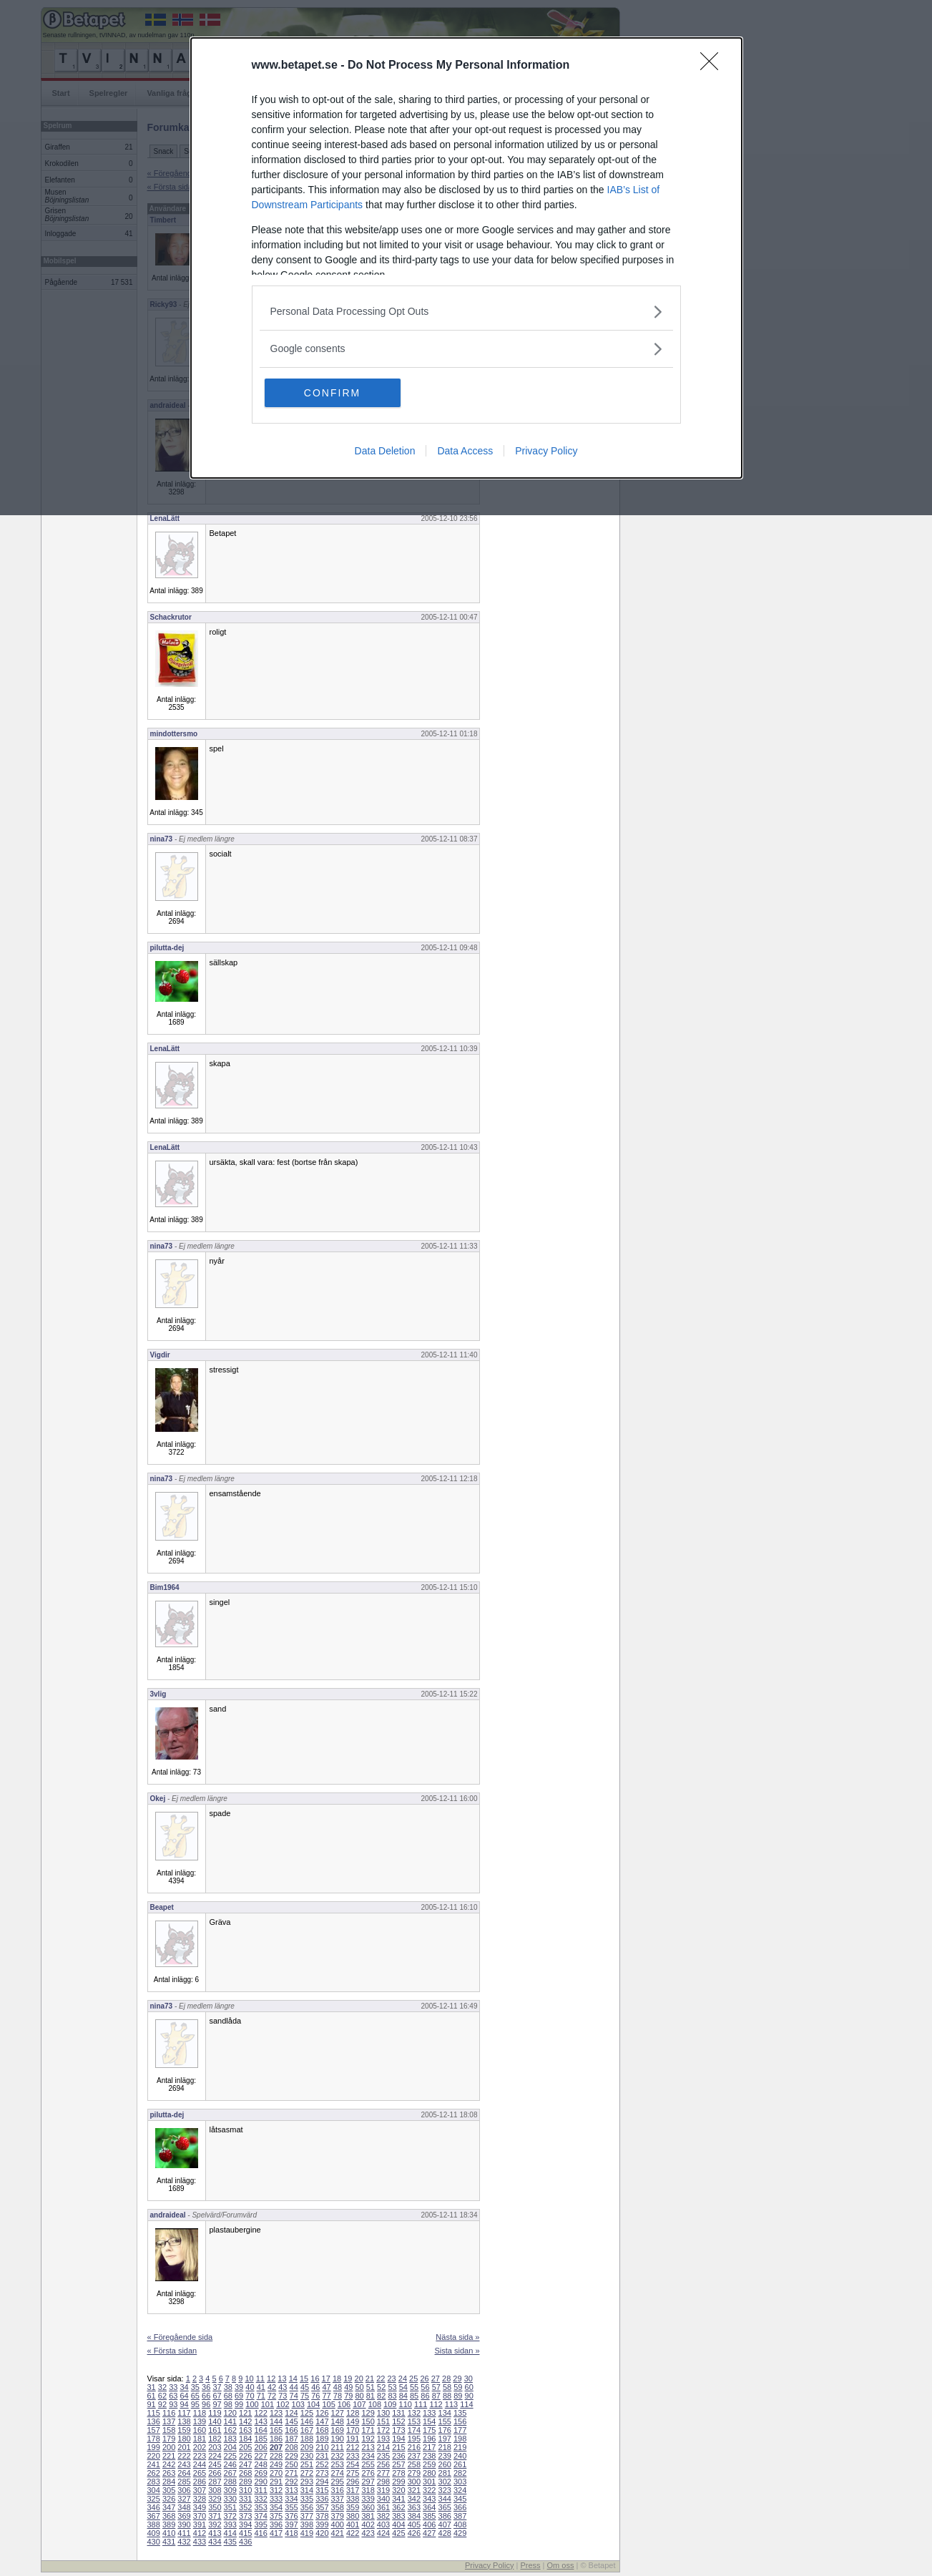 The height and width of the screenshot is (2576, 932). What do you see at coordinates (425, 2395) in the screenshot?
I see `86` at bounding box center [425, 2395].